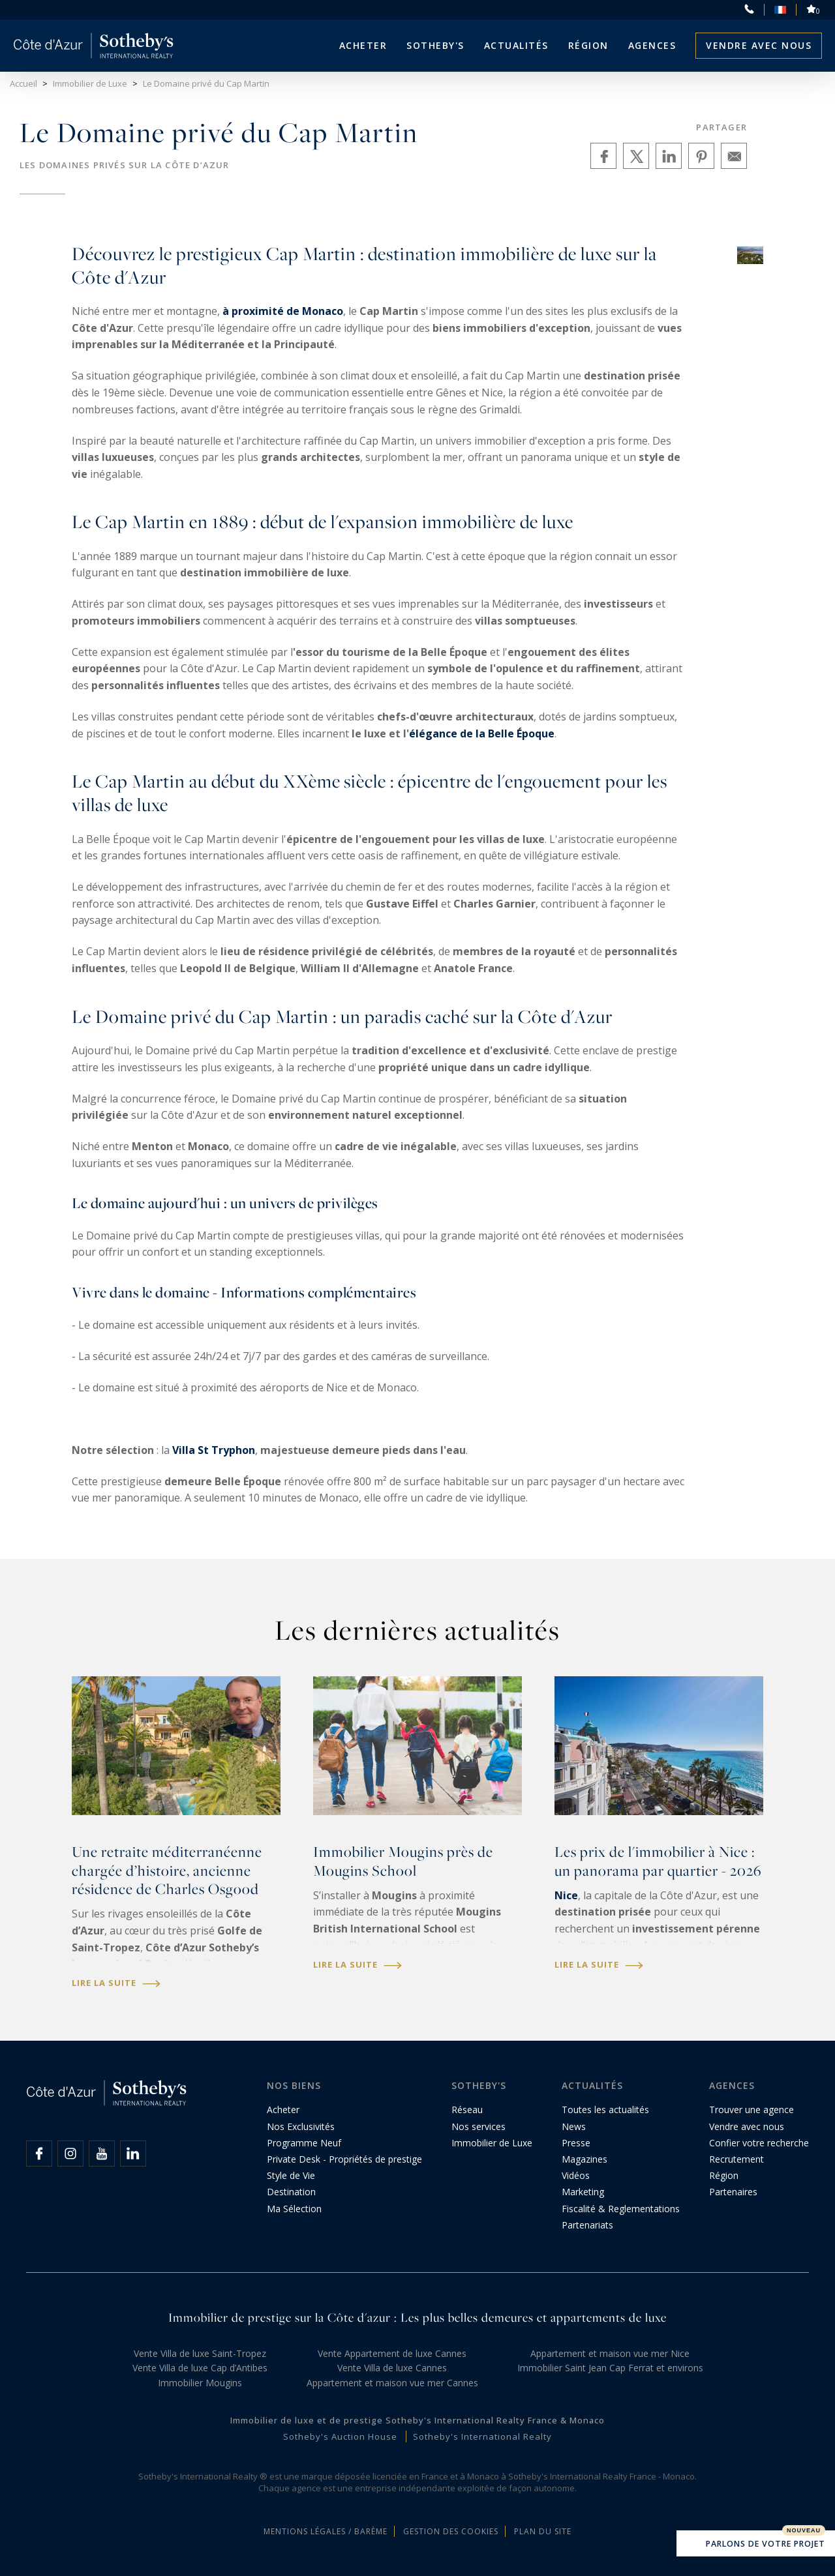  What do you see at coordinates (200, 2353) in the screenshot?
I see `Vente Villa de luxe Saint-Tropez` at bounding box center [200, 2353].